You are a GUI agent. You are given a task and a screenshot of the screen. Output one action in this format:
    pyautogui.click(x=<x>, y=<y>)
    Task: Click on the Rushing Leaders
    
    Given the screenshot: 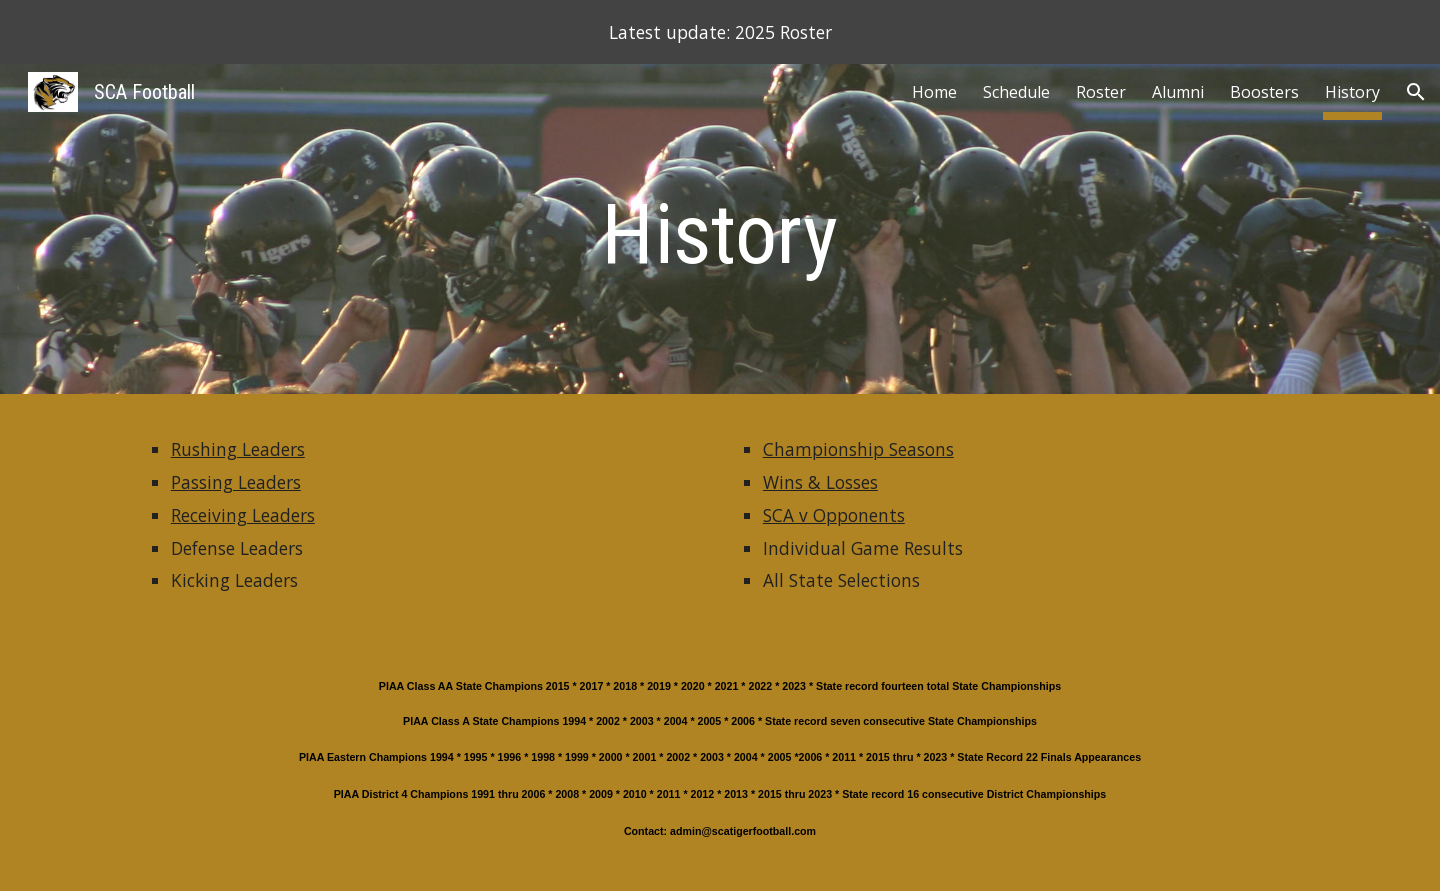 What is the action you would take?
    pyautogui.click(x=238, y=449)
    